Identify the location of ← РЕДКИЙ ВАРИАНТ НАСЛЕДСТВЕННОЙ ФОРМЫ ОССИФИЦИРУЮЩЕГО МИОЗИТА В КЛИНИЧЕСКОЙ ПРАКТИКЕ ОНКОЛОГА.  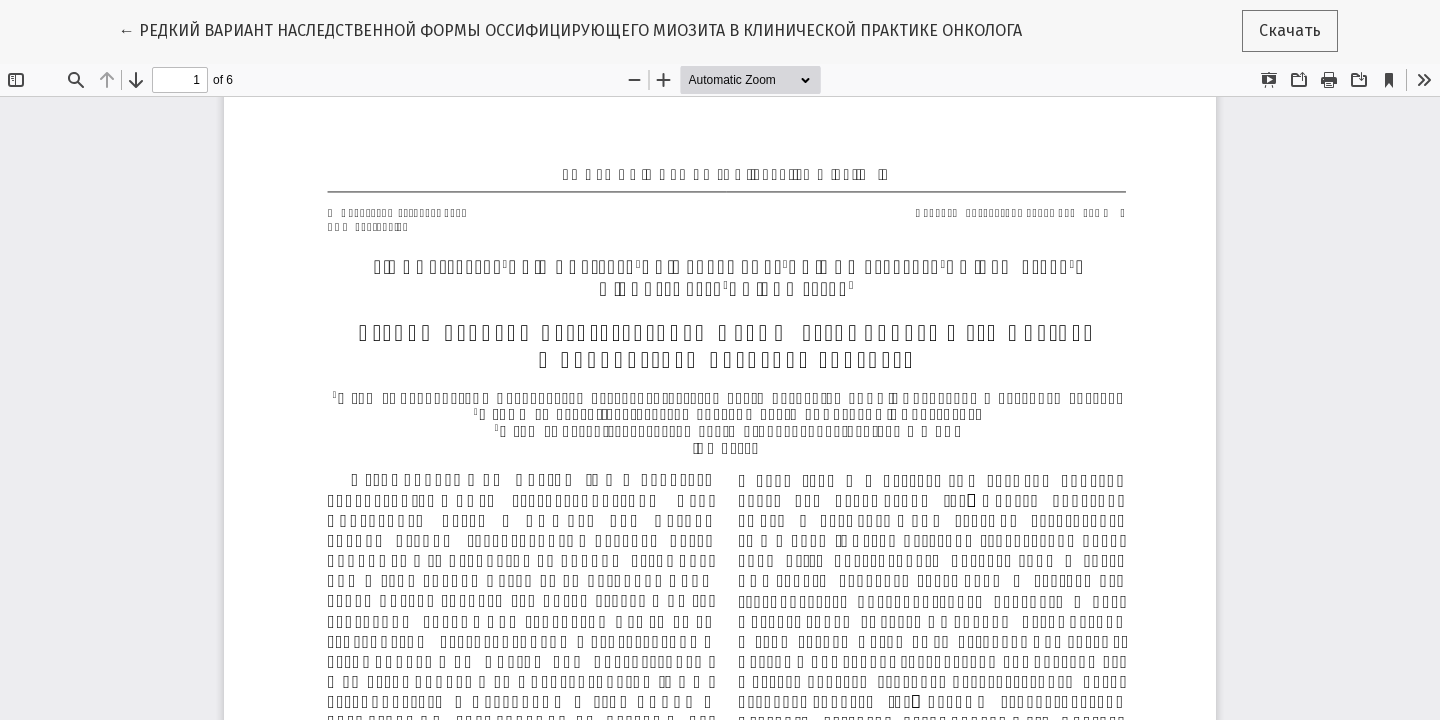
(570, 29).